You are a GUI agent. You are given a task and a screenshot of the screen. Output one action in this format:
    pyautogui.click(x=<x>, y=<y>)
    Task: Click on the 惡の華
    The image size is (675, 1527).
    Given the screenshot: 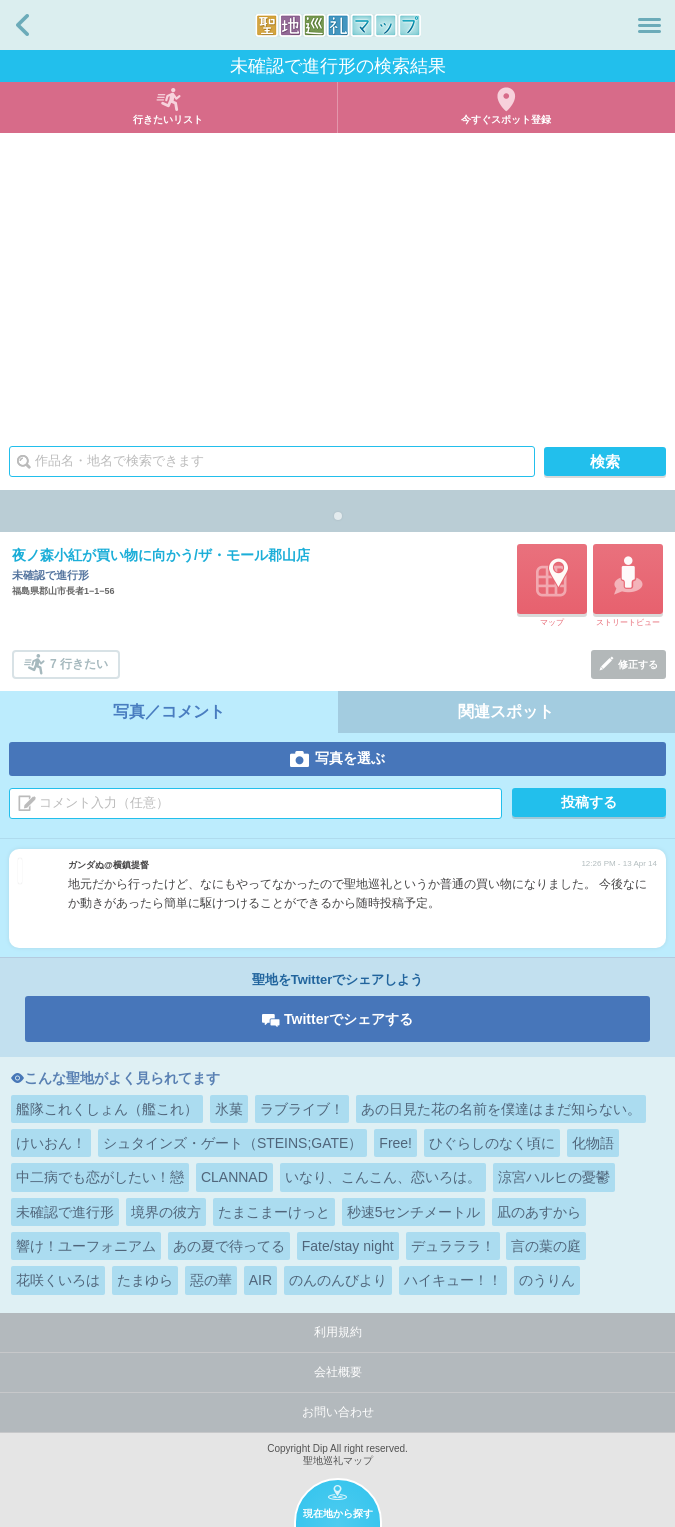 What is the action you would take?
    pyautogui.click(x=211, y=1280)
    